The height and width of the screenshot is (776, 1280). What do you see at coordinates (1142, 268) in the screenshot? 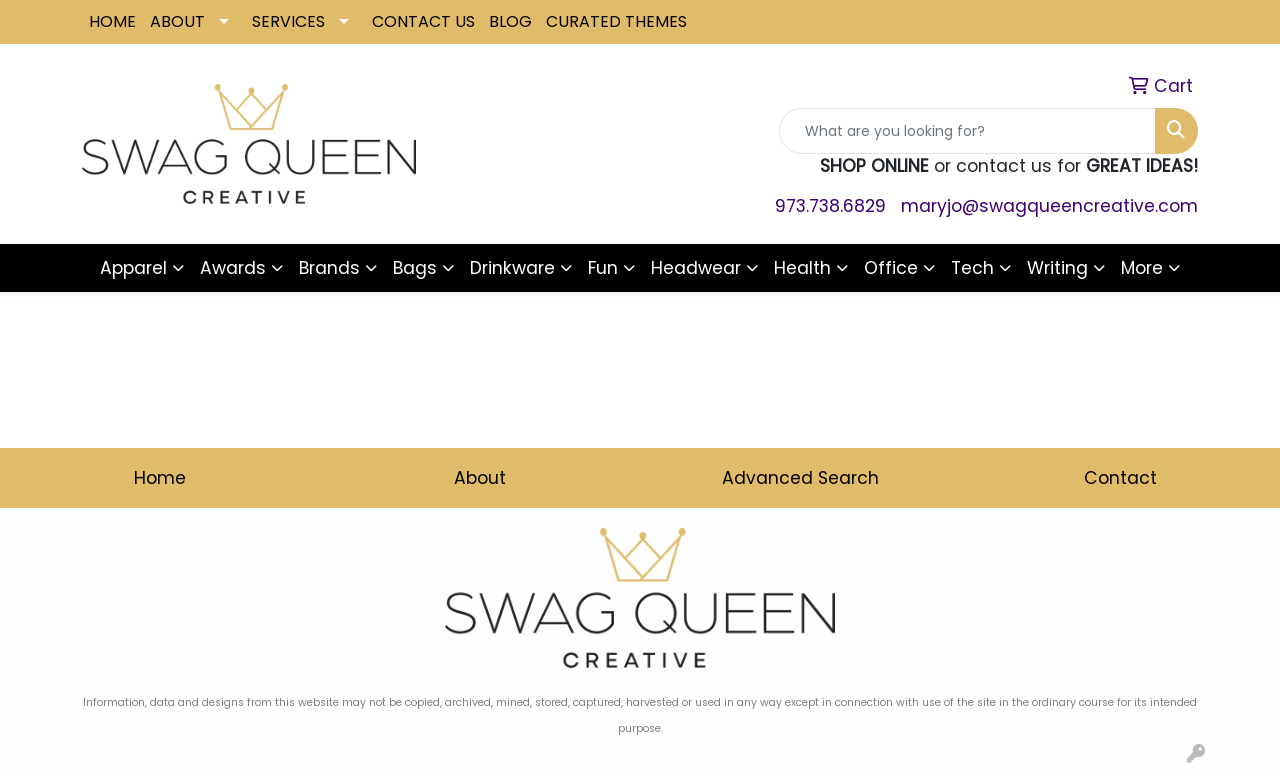
I see `More [button]` at bounding box center [1142, 268].